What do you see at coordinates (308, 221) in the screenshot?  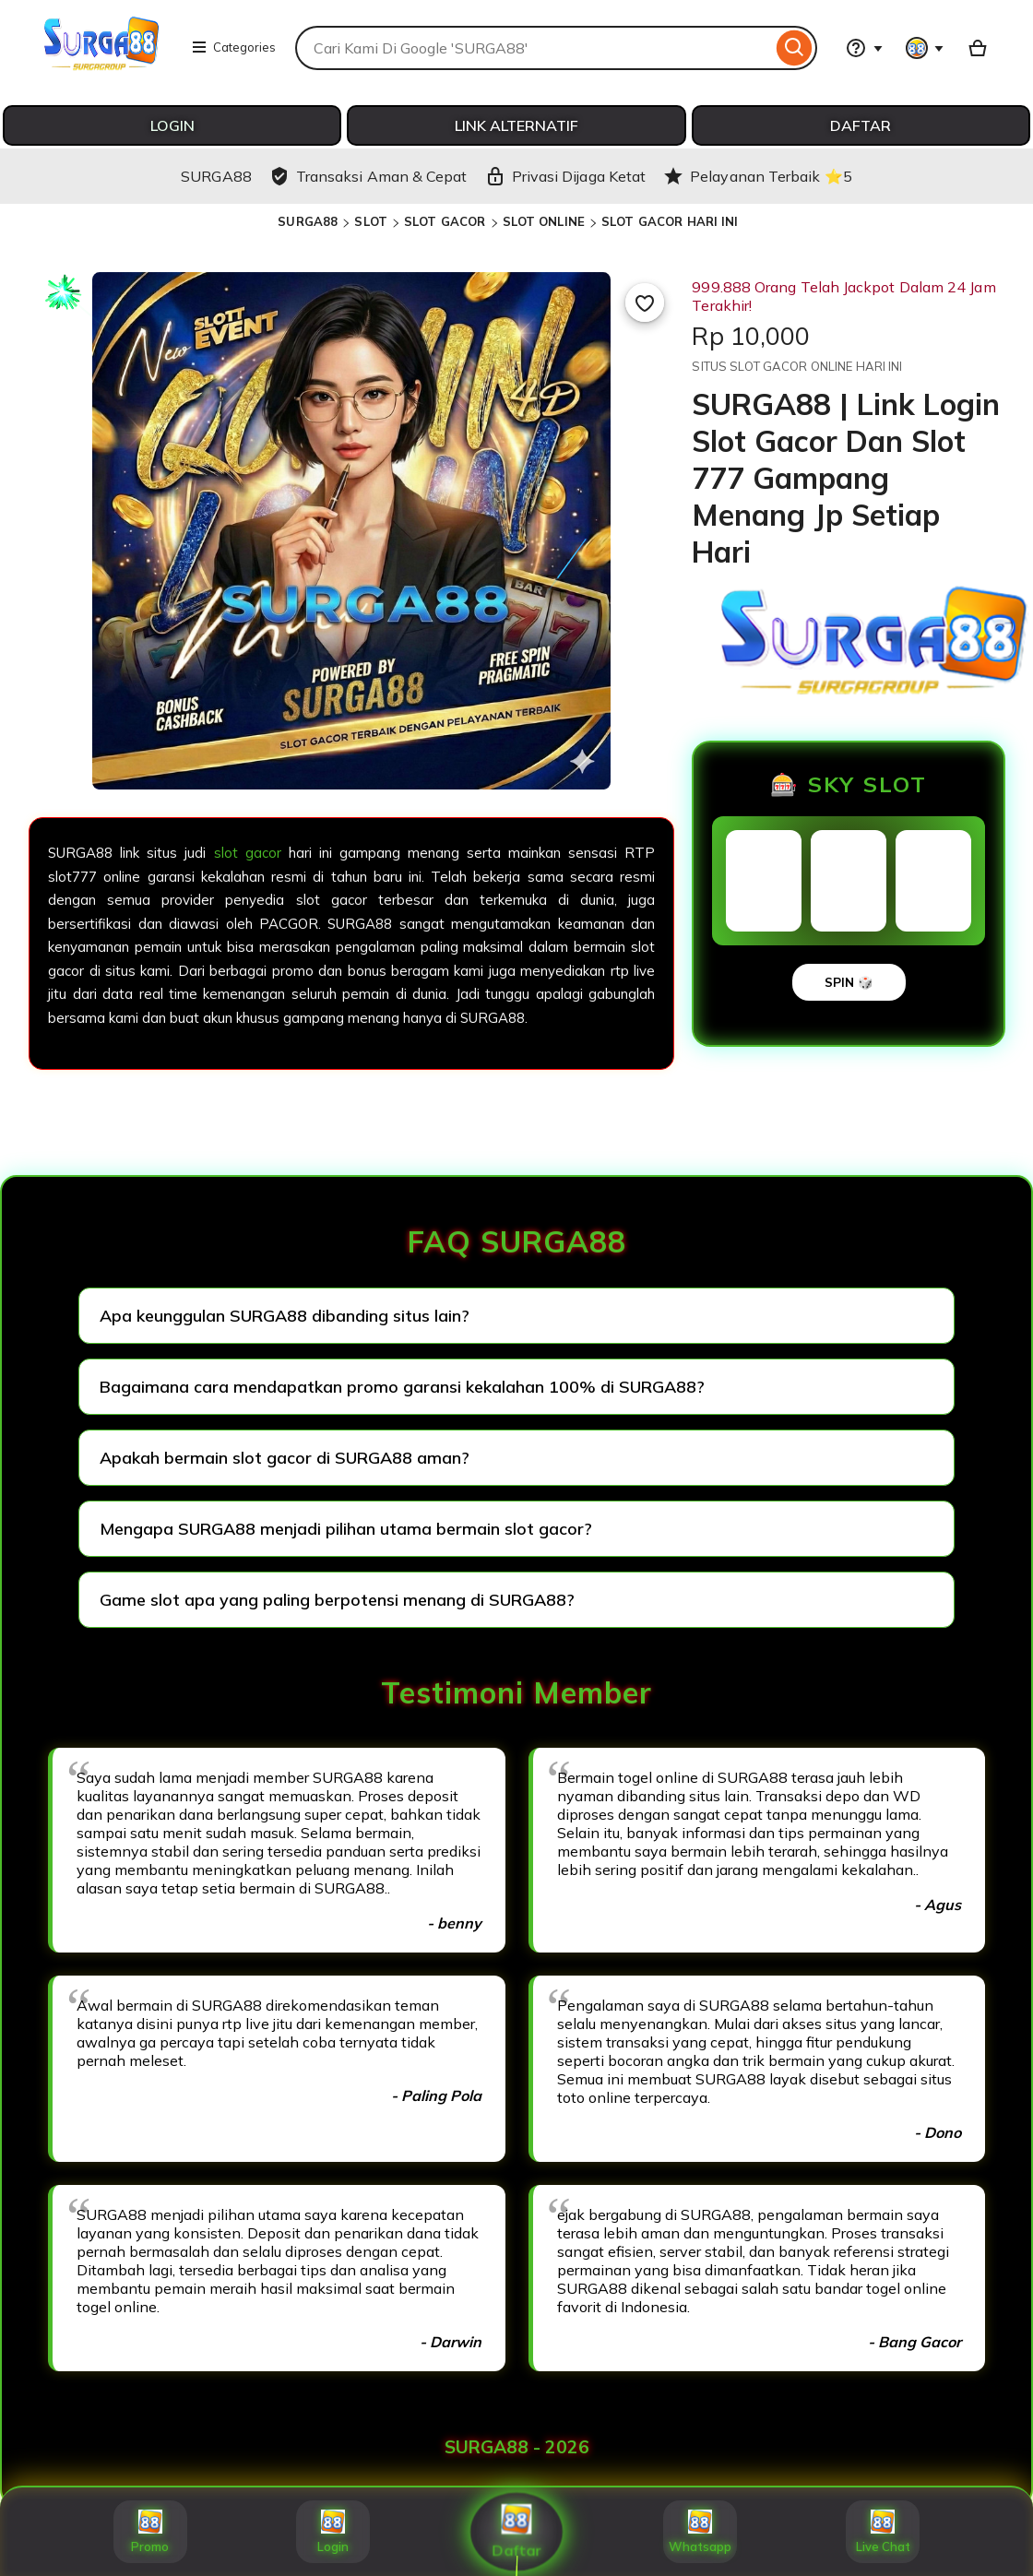 I see `SURGA88` at bounding box center [308, 221].